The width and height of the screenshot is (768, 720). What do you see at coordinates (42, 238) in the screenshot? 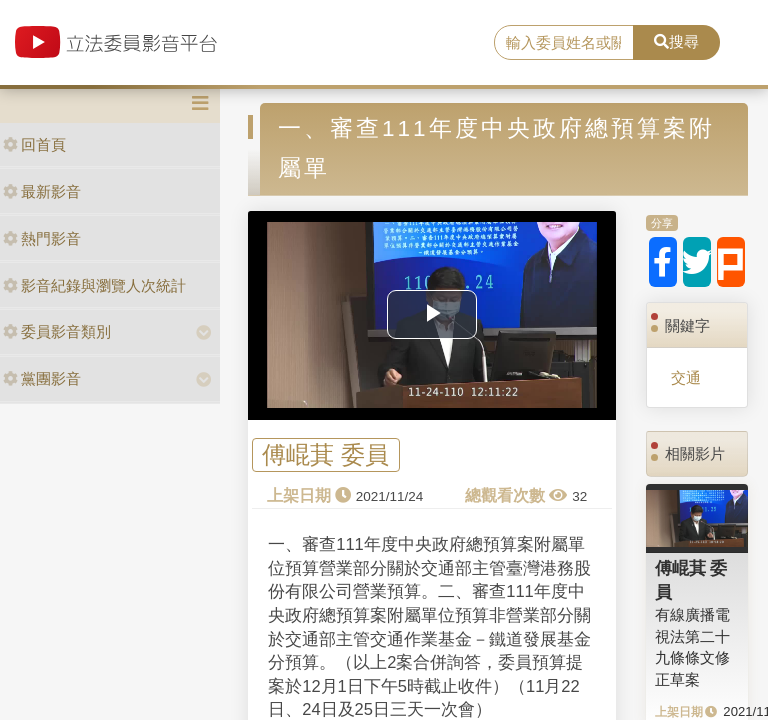
I see `熱門影音` at bounding box center [42, 238].